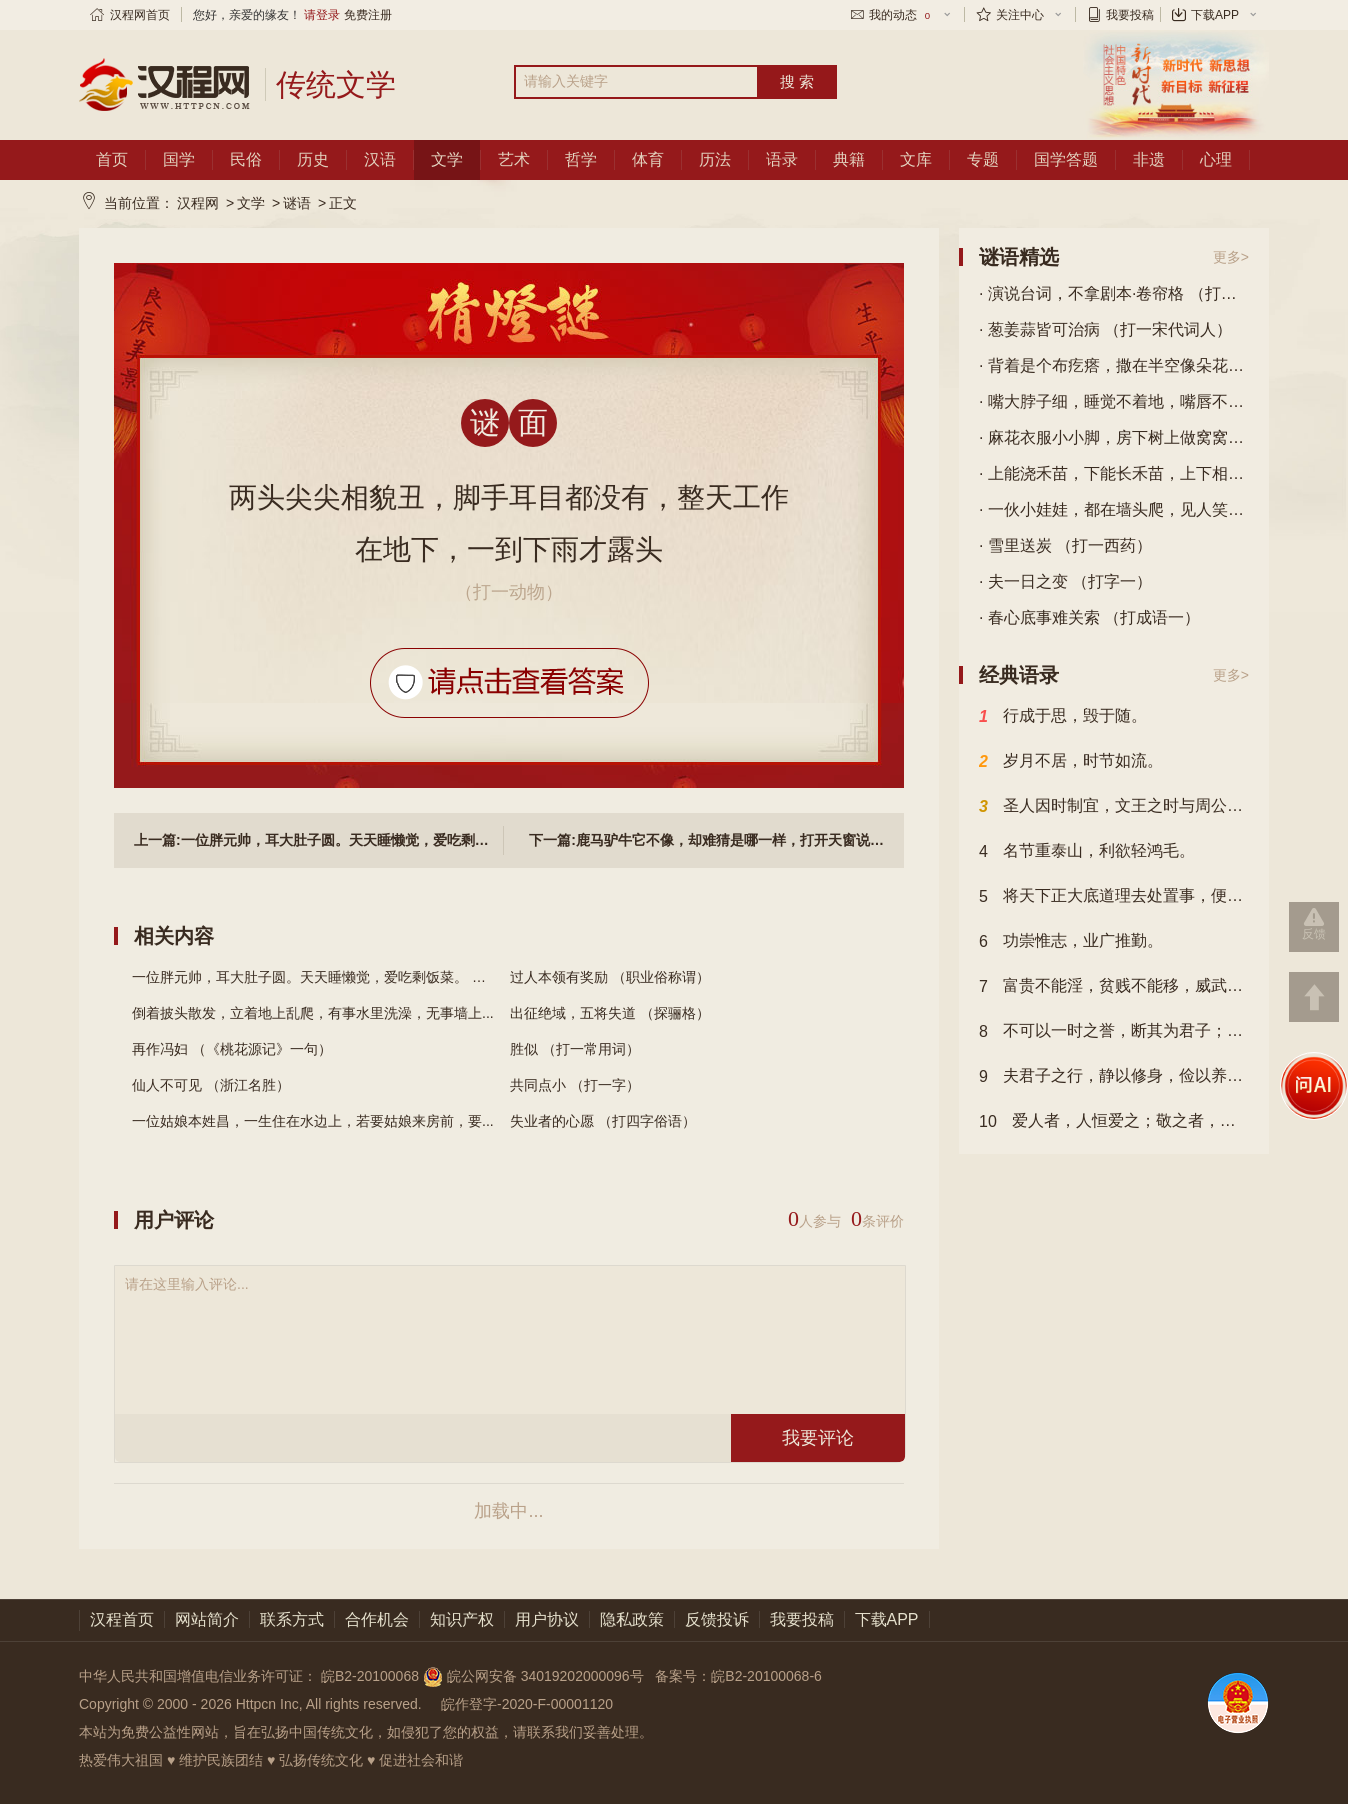  I want to click on 再作冯妇 （《桃花源记》一句）, so click(232, 1049).